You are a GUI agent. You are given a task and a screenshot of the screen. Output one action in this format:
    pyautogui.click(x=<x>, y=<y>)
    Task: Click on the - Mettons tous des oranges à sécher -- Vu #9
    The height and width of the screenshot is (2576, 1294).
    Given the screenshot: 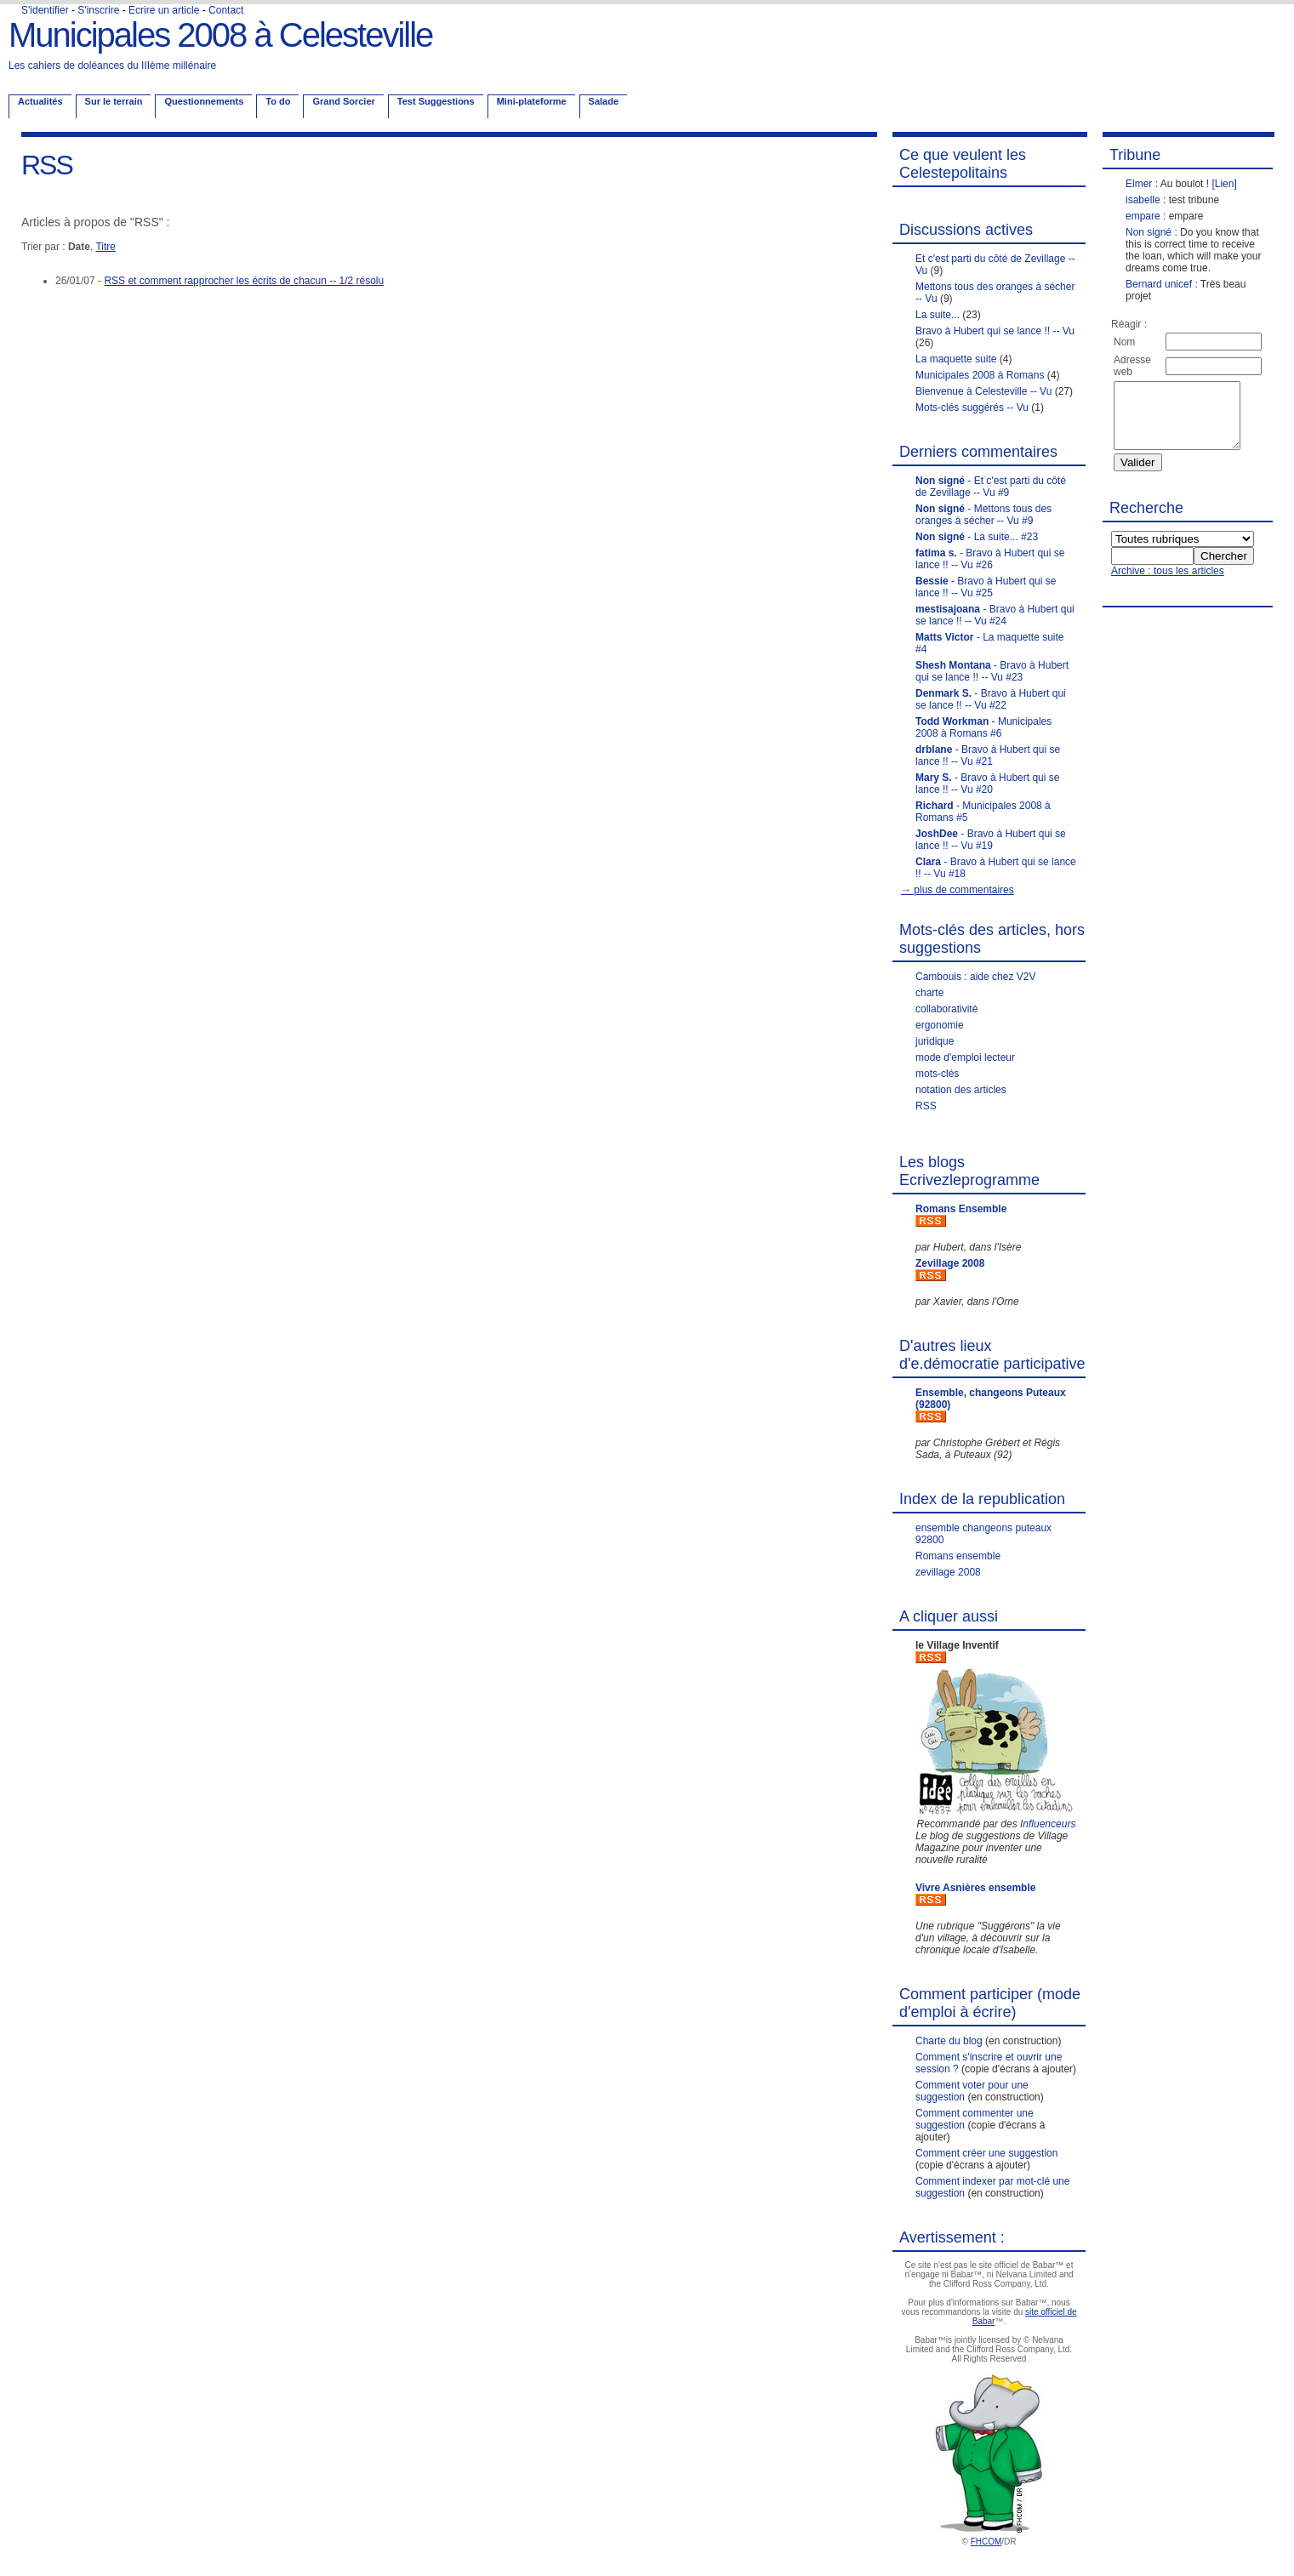 What is the action you would take?
    pyautogui.click(x=983, y=515)
    